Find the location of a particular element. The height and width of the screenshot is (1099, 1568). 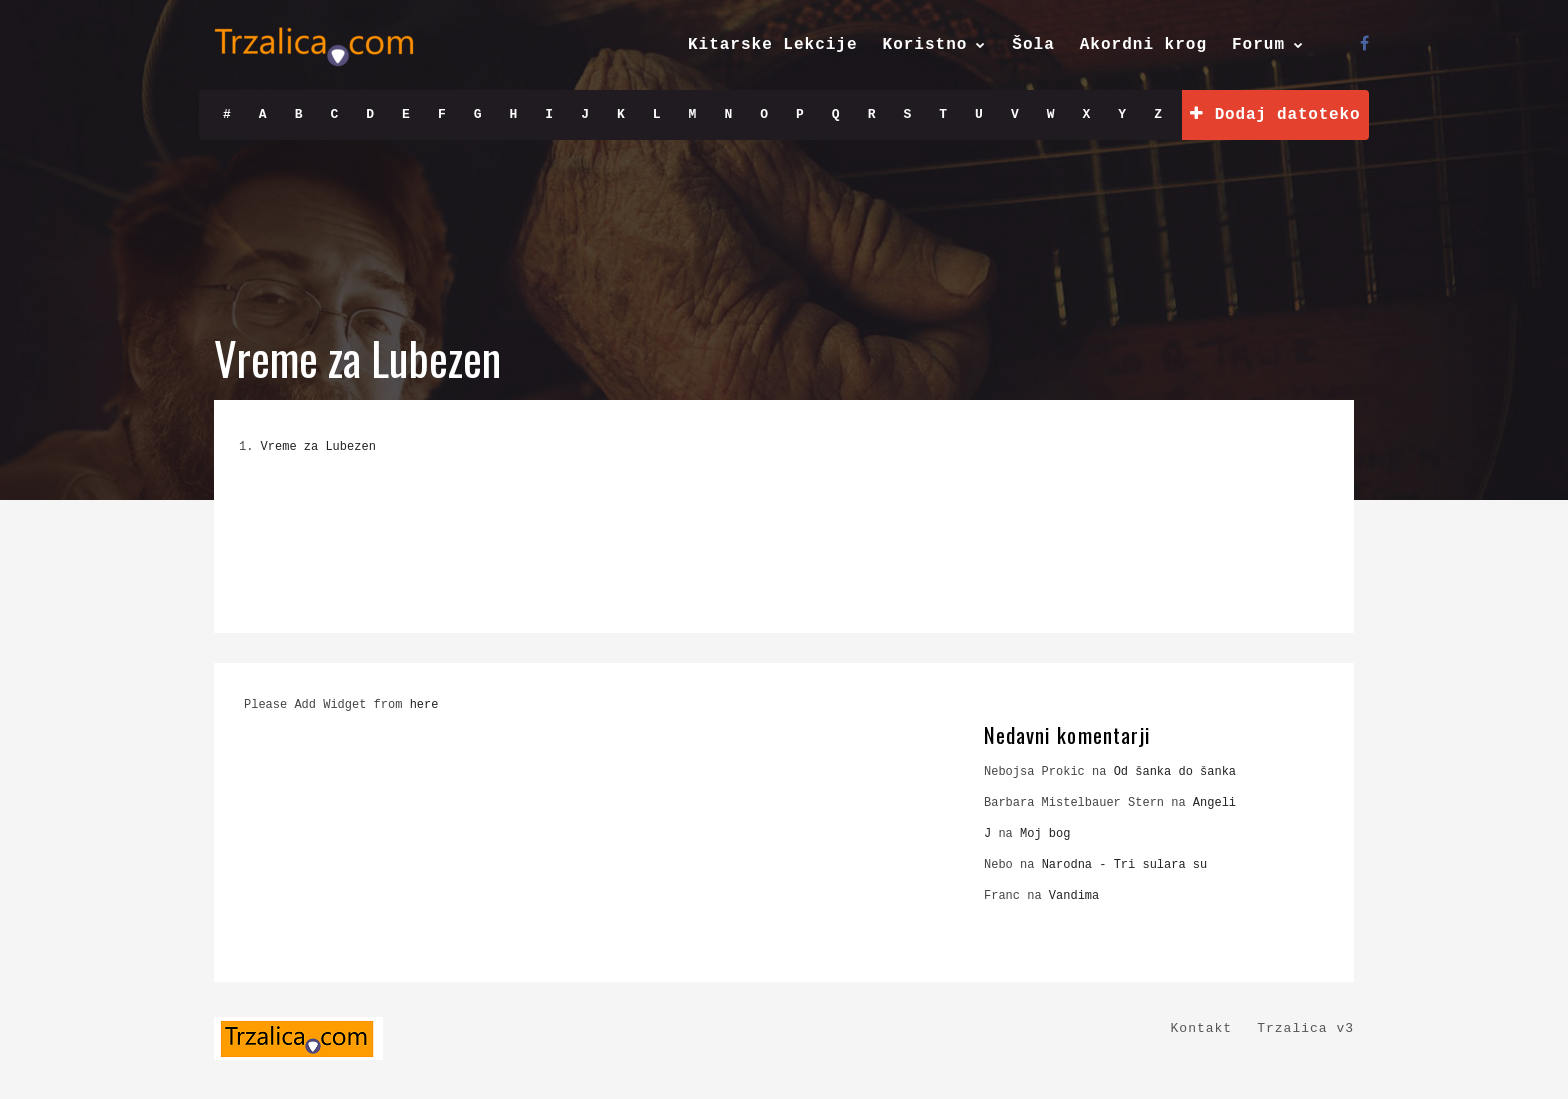

Forum is located at coordinates (1258, 45).